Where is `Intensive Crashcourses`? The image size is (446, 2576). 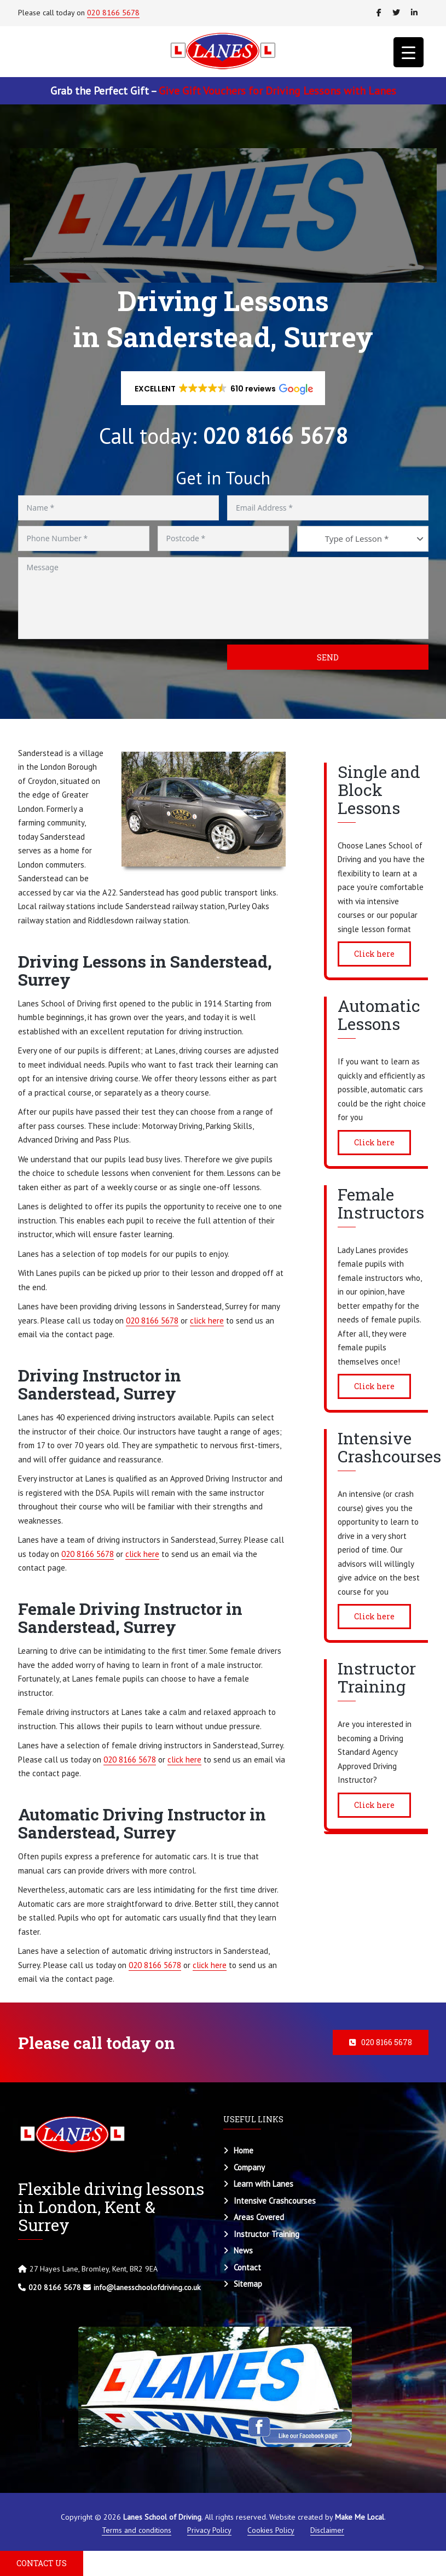 Intensive Crashcourses is located at coordinates (275, 2201).